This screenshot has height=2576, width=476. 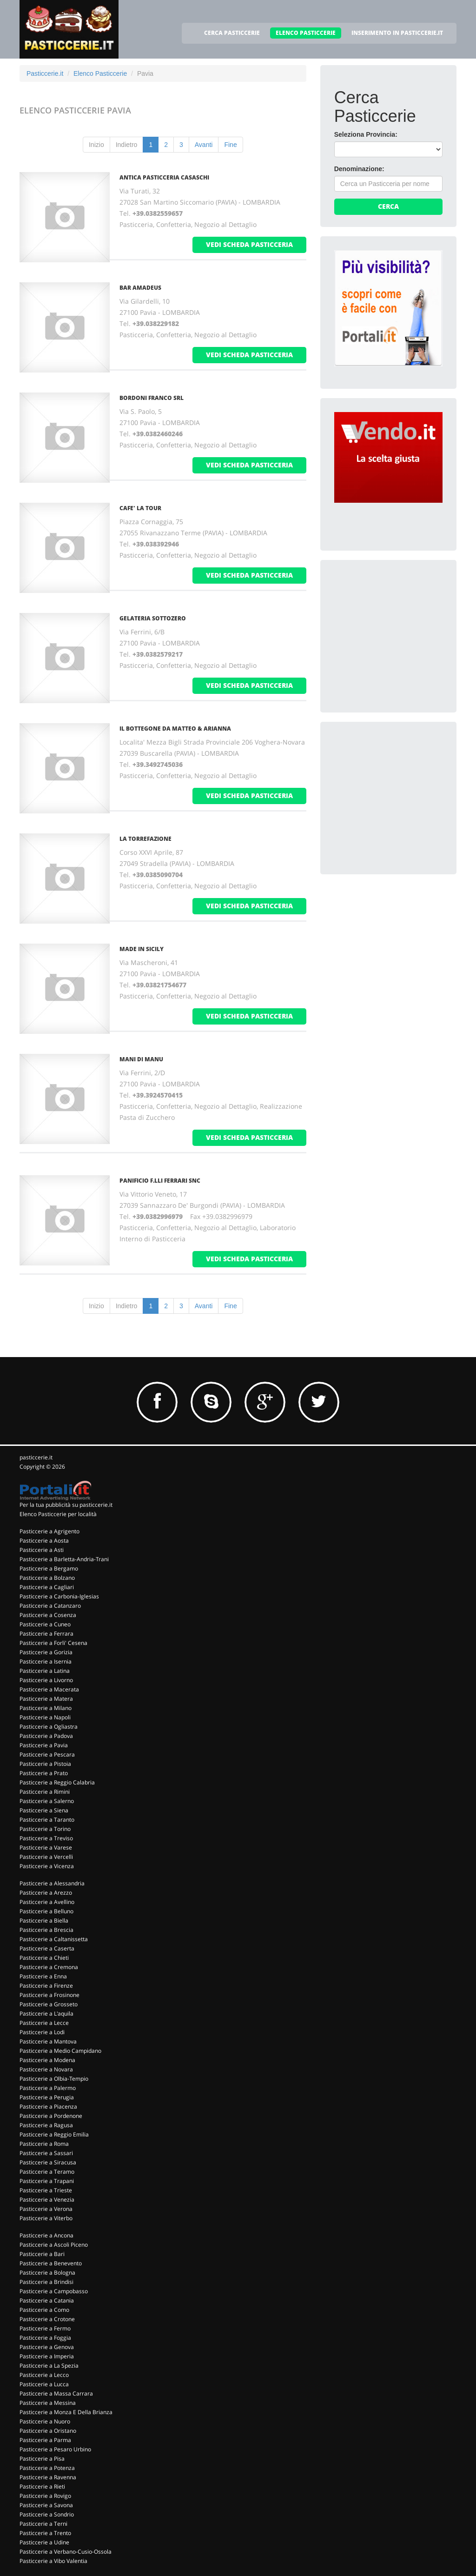 What do you see at coordinates (100, 73) in the screenshot?
I see `Elenco Pasticcerie` at bounding box center [100, 73].